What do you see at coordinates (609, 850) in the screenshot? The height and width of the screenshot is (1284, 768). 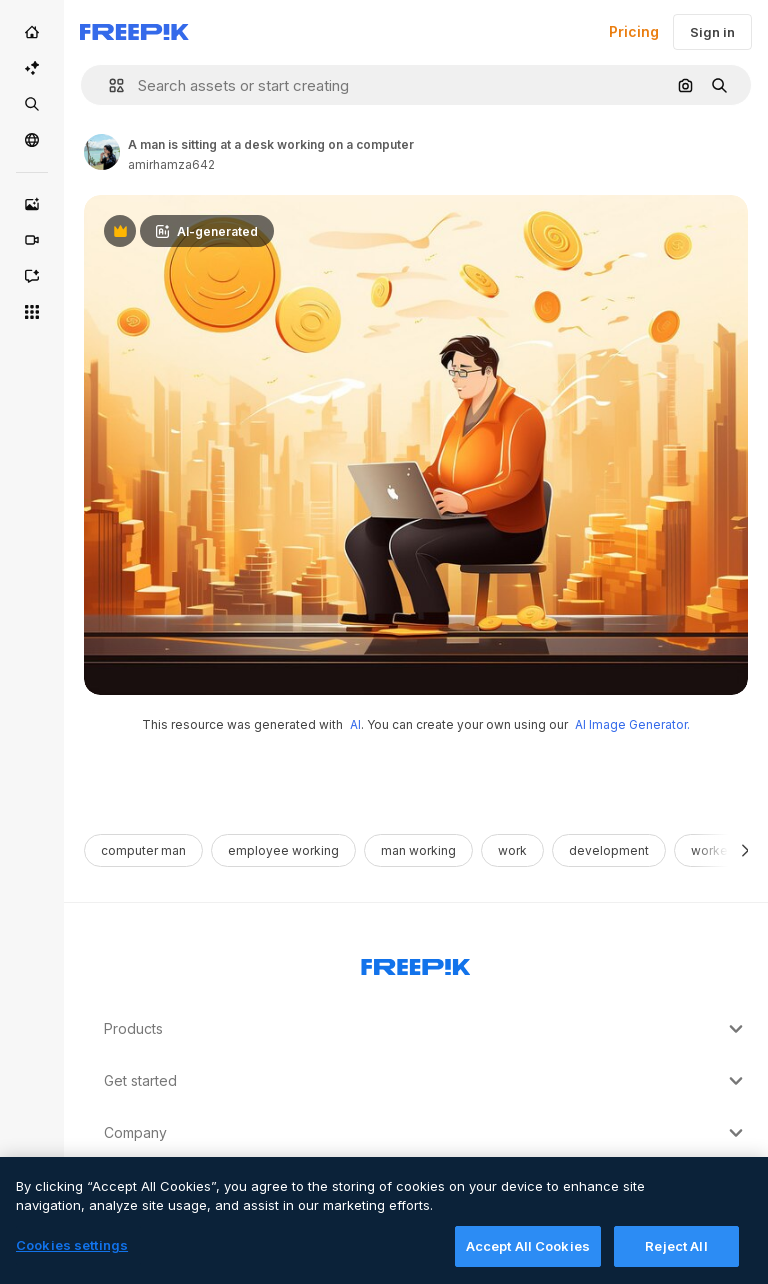 I see `development` at bounding box center [609, 850].